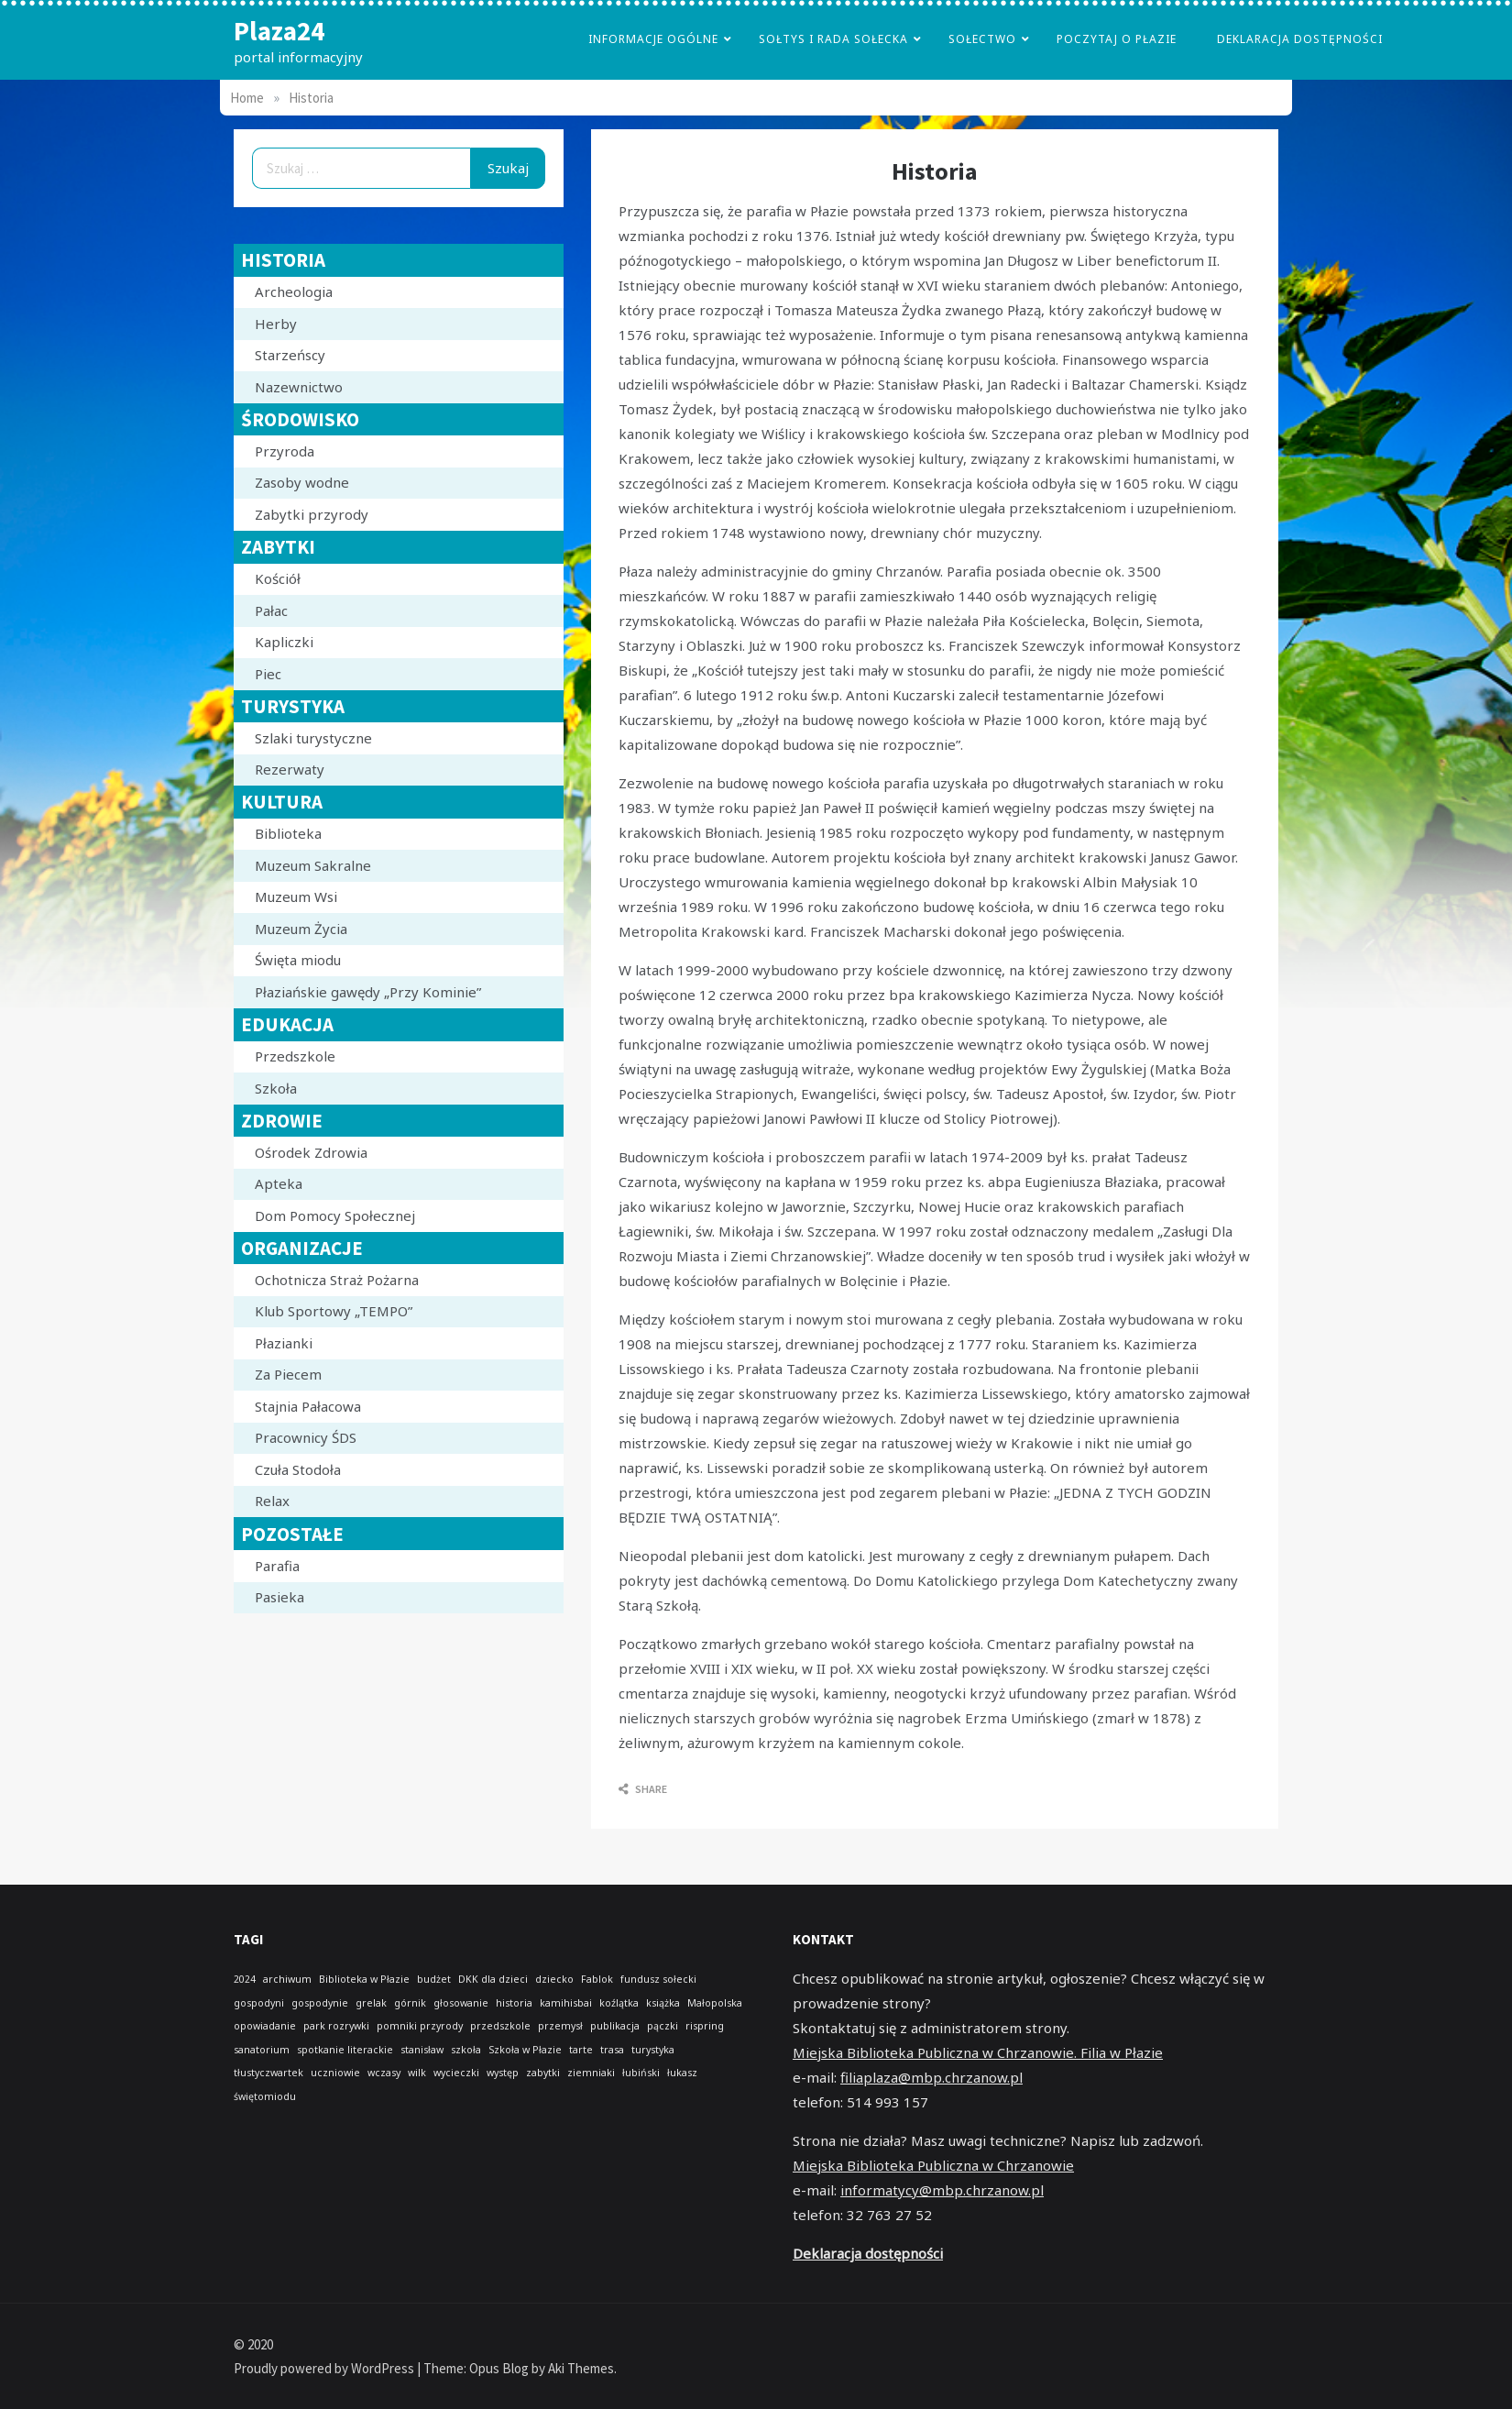 This screenshot has width=1512, height=2409. I want to click on Pasieka, so click(279, 1597).